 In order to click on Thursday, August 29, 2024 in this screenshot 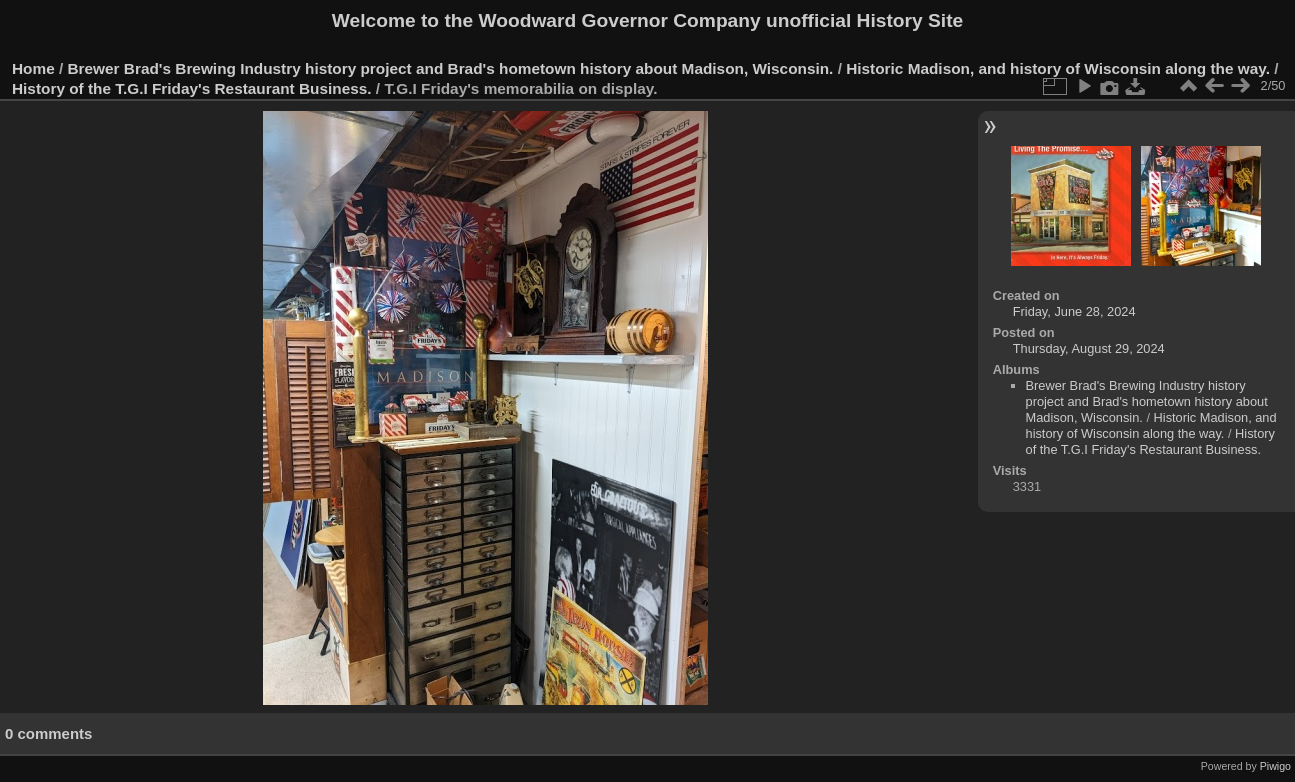, I will do `click(1089, 348)`.